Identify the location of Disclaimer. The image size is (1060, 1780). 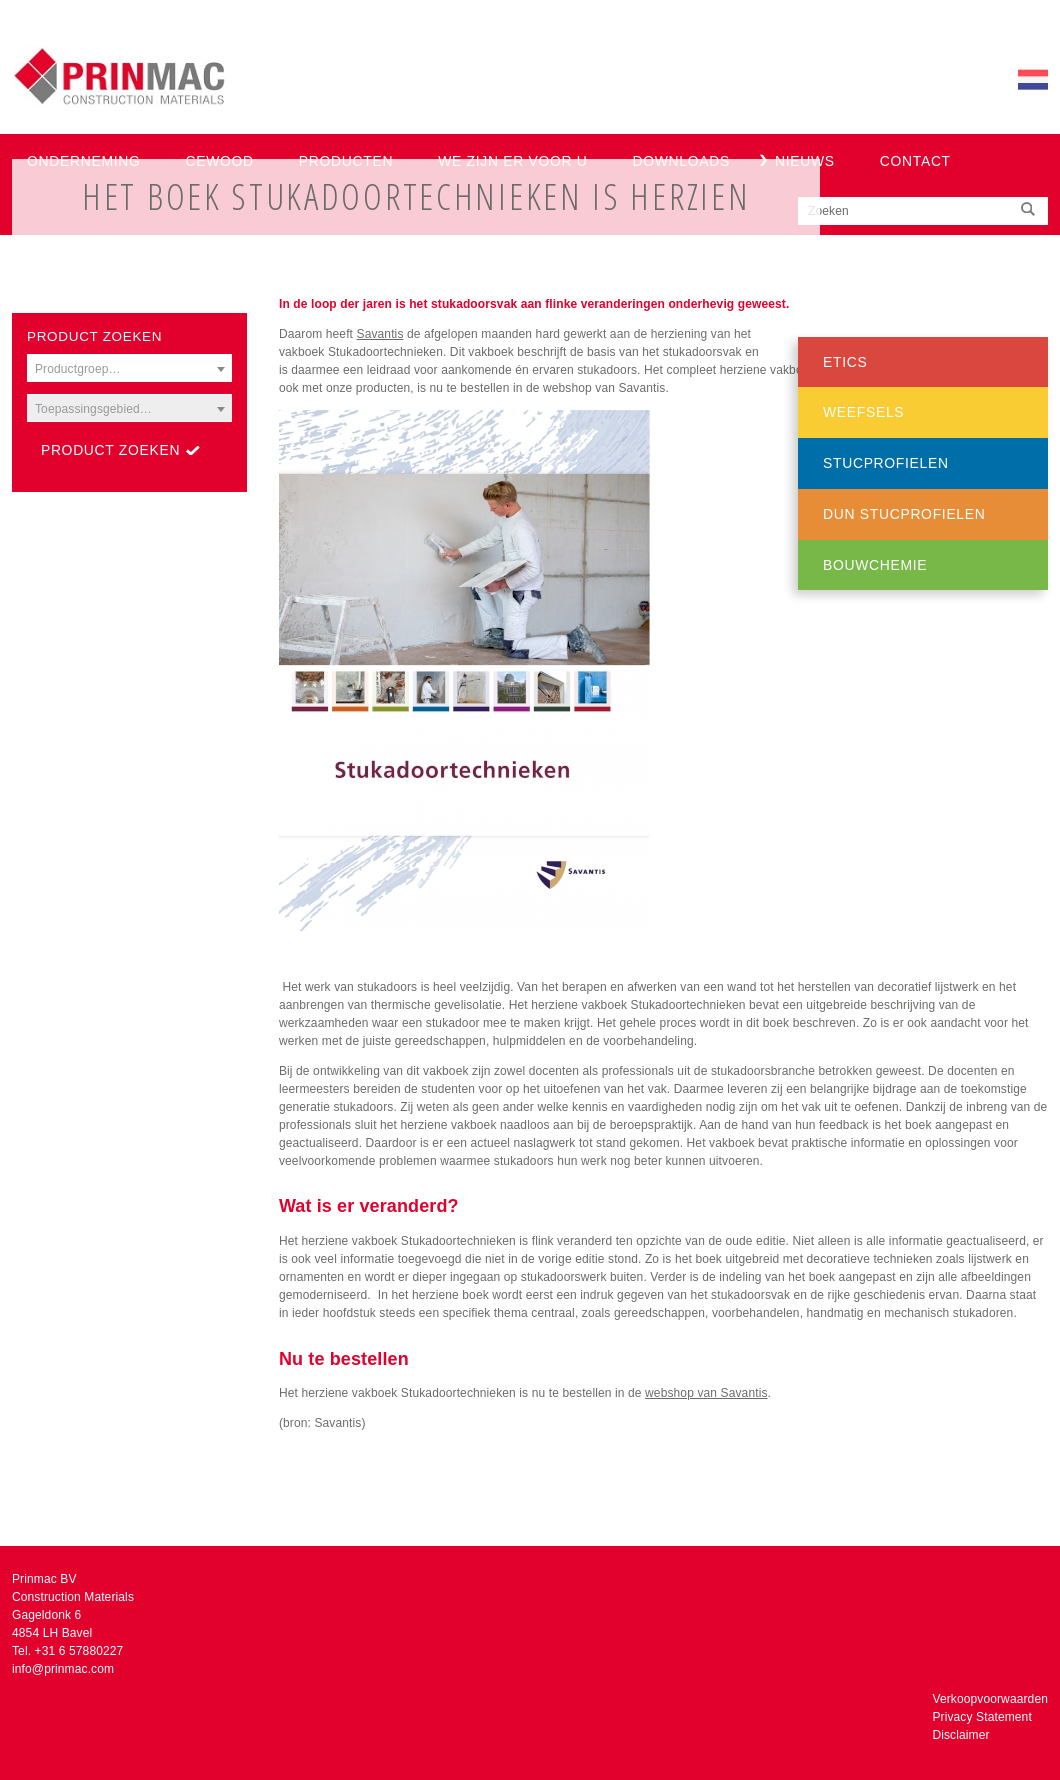
(960, 1735).